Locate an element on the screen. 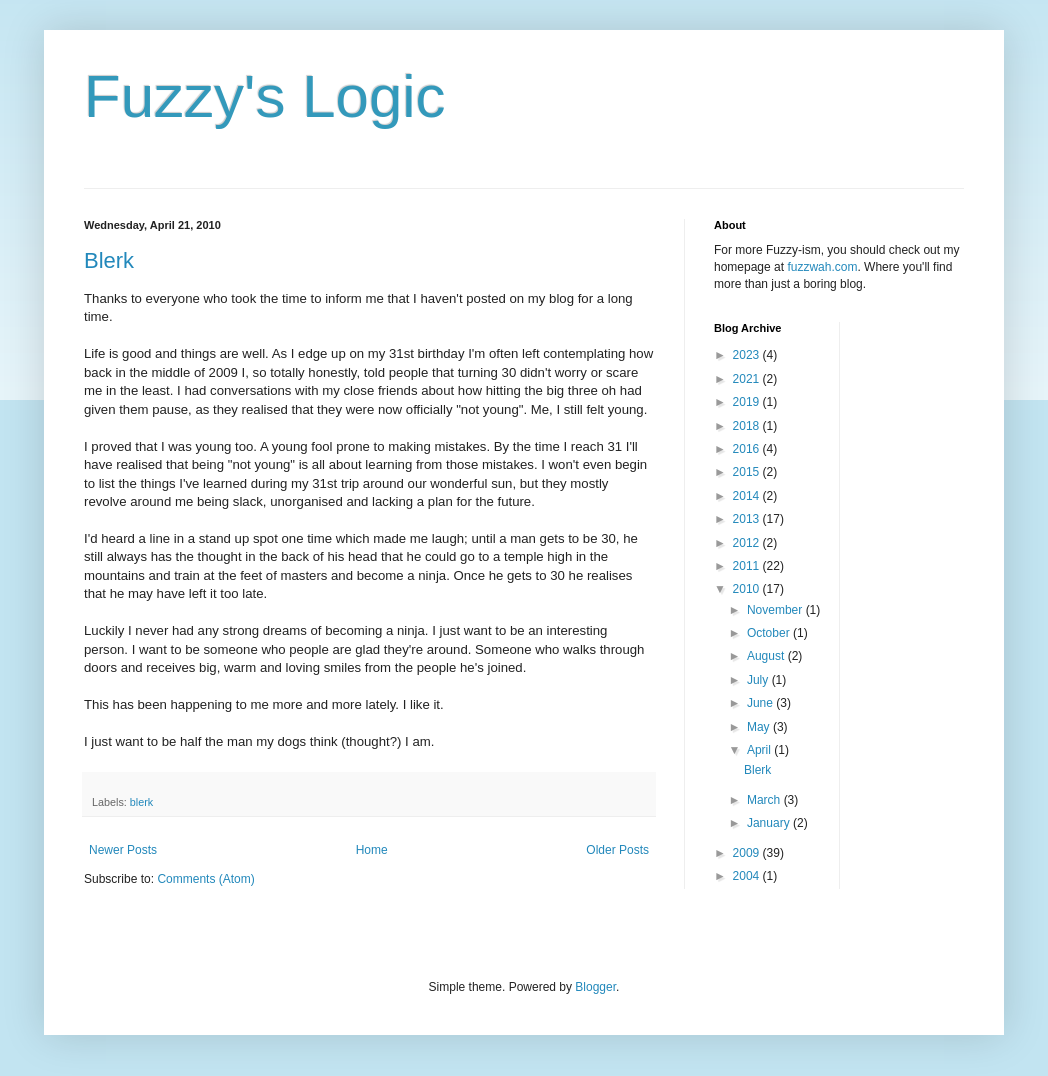 The height and width of the screenshot is (1076, 1048). 2010 is located at coordinates (748, 589).